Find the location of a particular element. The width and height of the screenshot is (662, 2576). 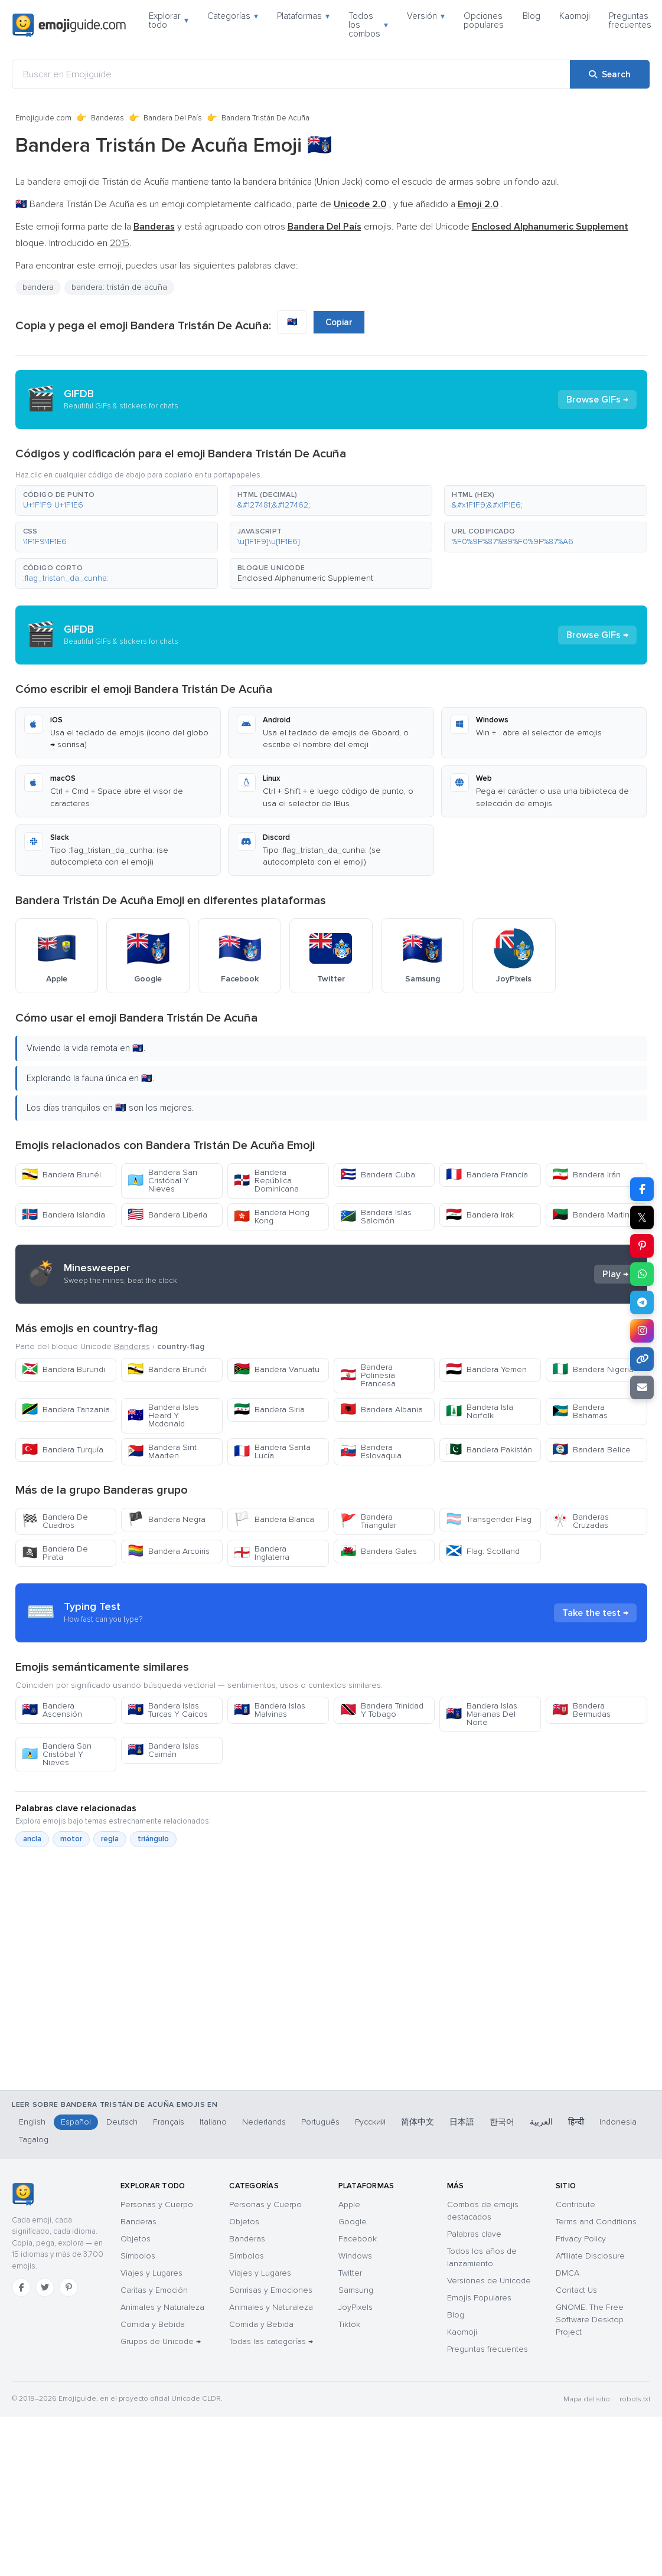

Bandera Yemen is located at coordinates (486, 1369).